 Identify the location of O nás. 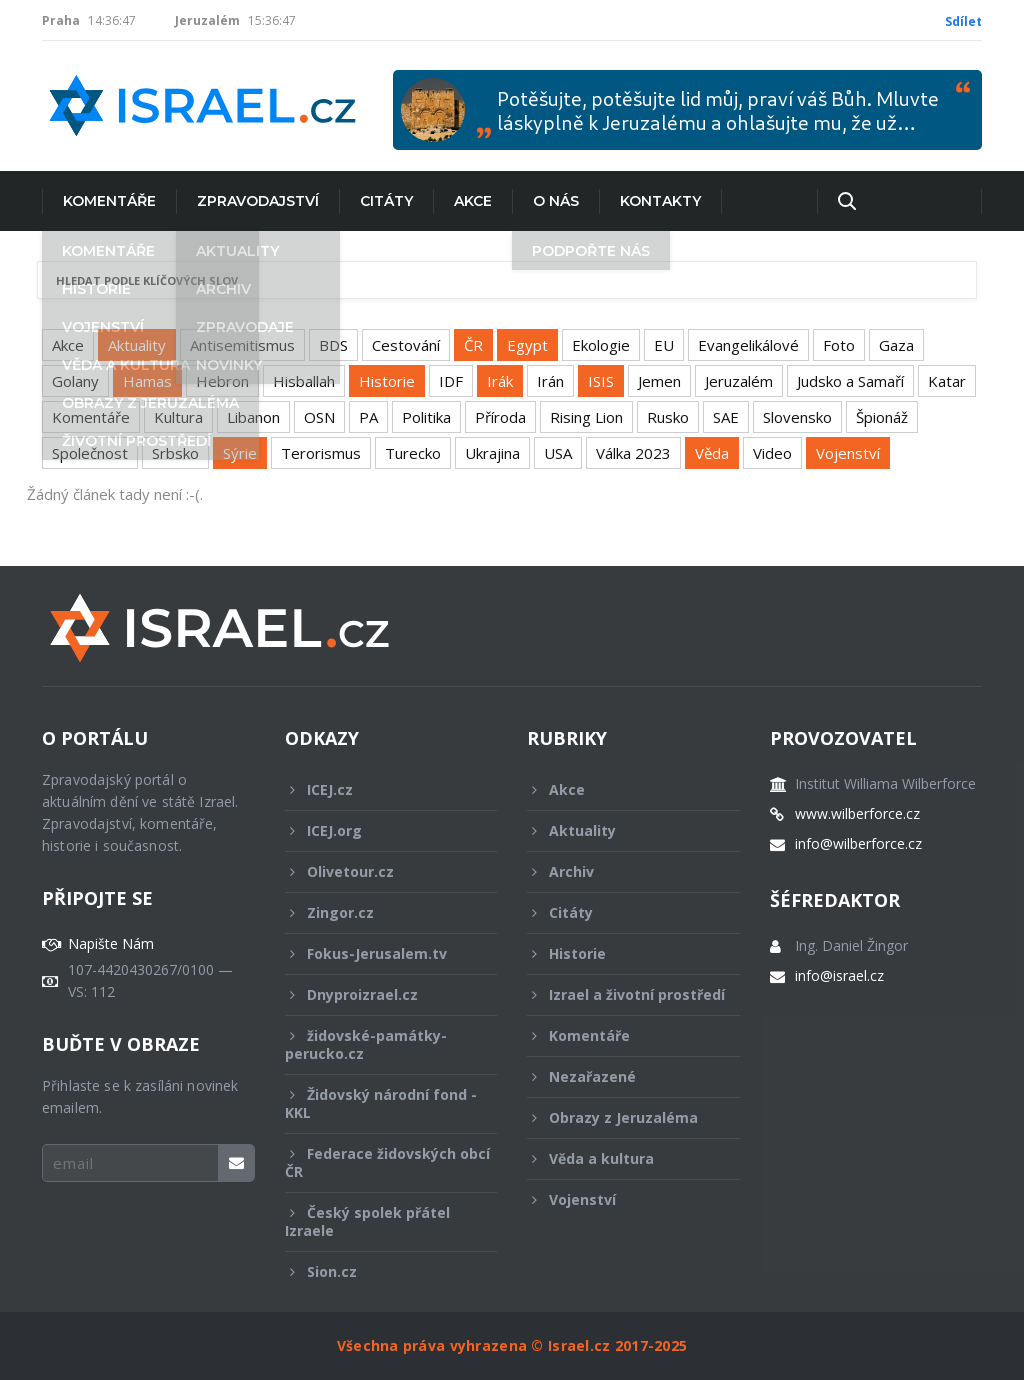
(556, 201).